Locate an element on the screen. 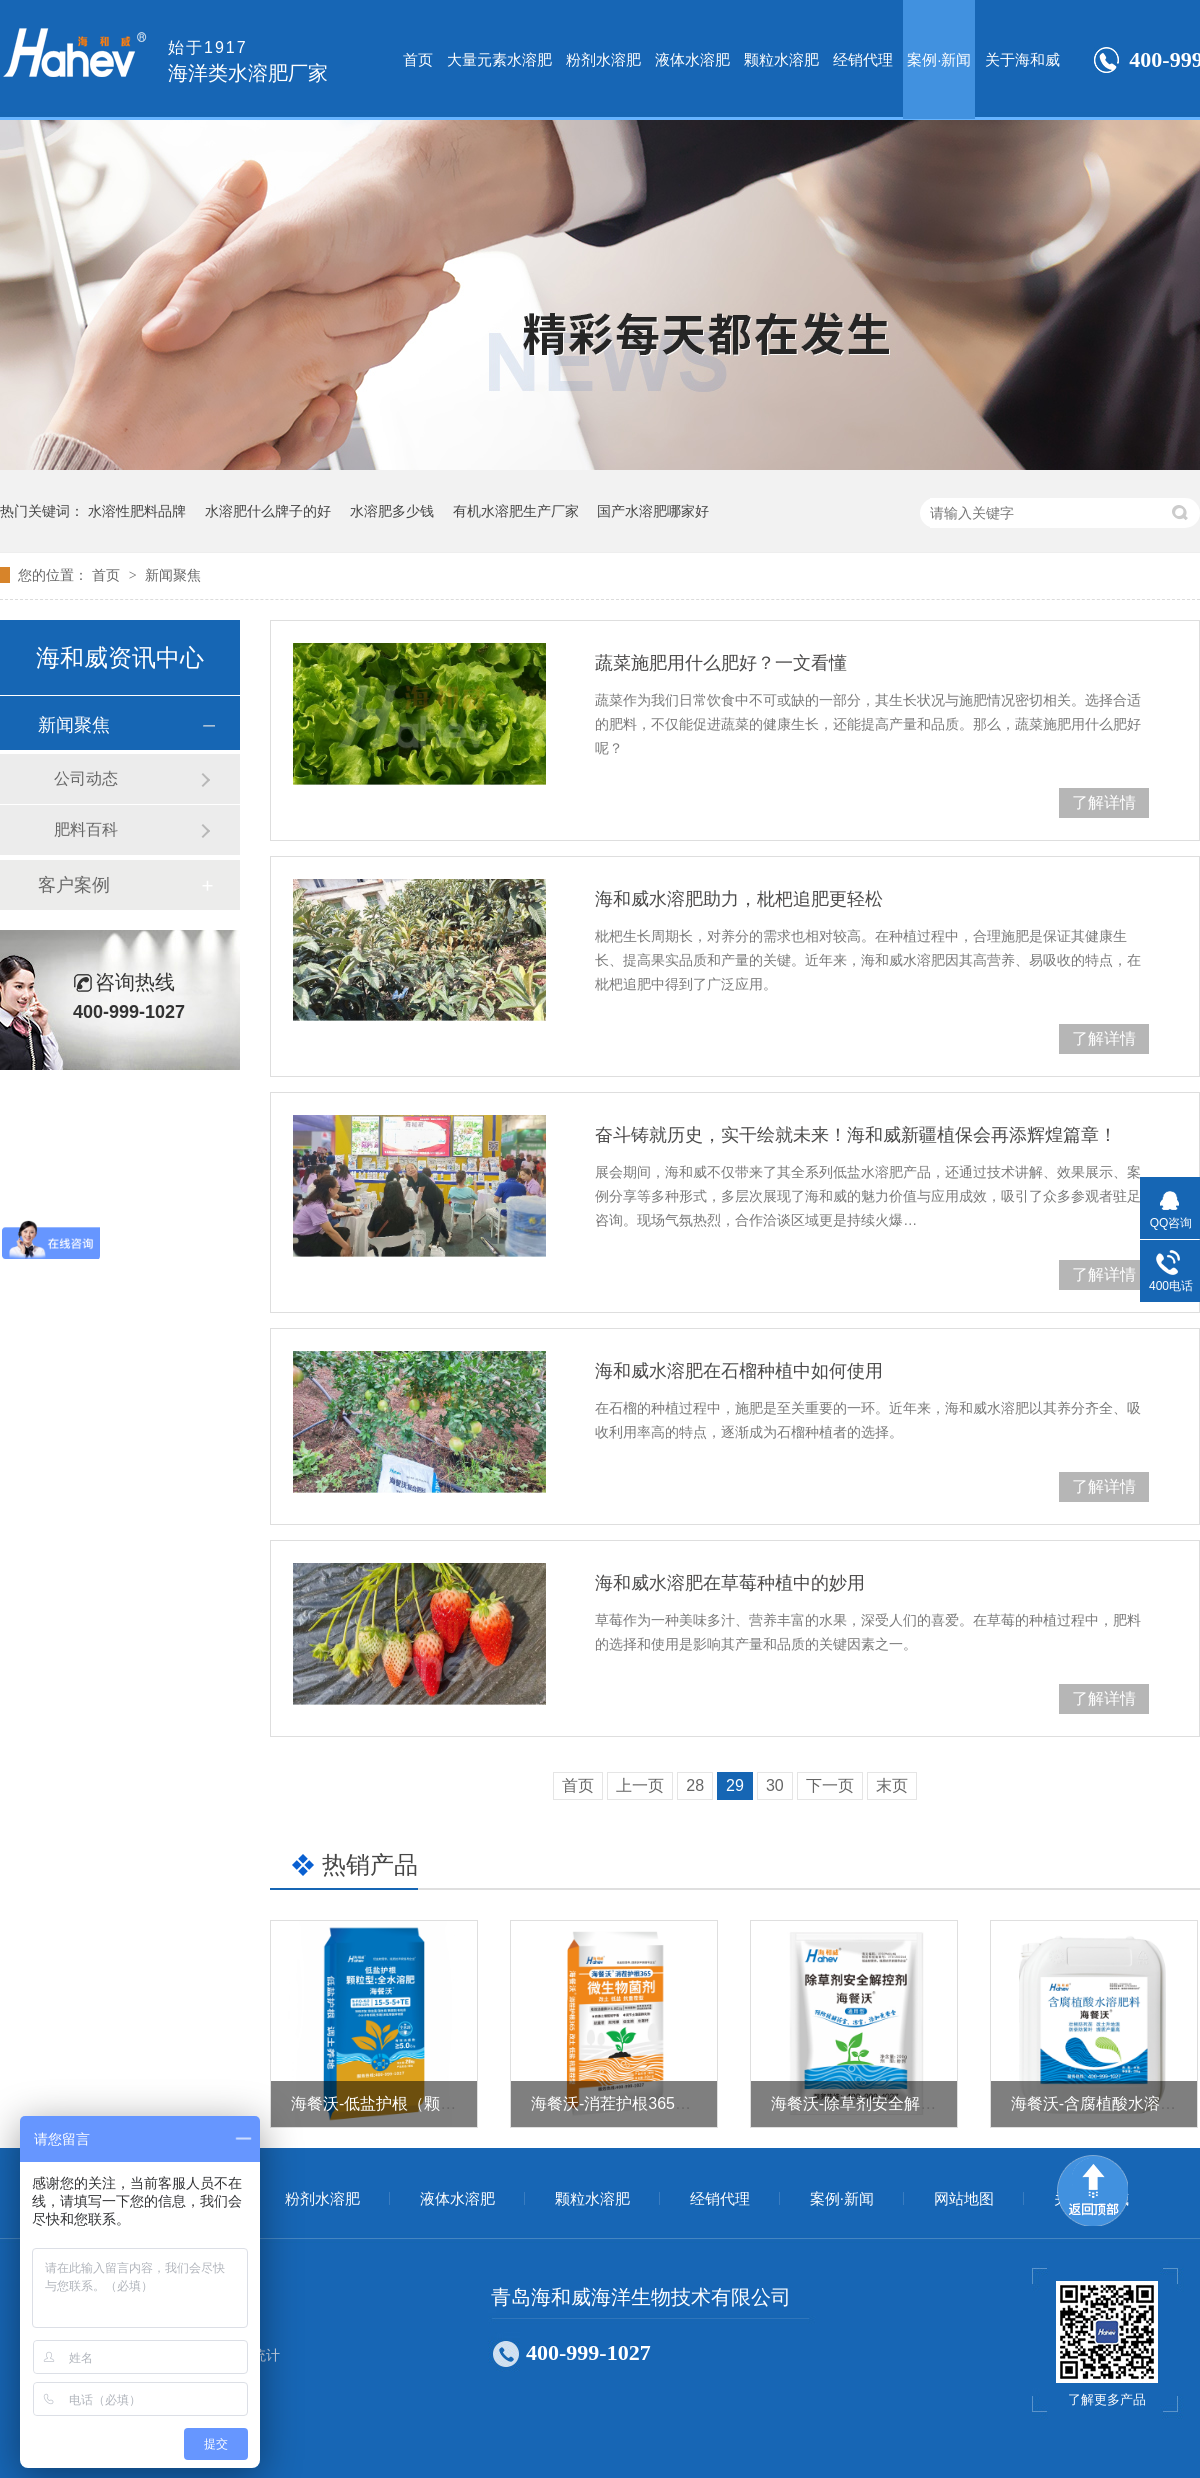  客户案例 is located at coordinates (74, 885).